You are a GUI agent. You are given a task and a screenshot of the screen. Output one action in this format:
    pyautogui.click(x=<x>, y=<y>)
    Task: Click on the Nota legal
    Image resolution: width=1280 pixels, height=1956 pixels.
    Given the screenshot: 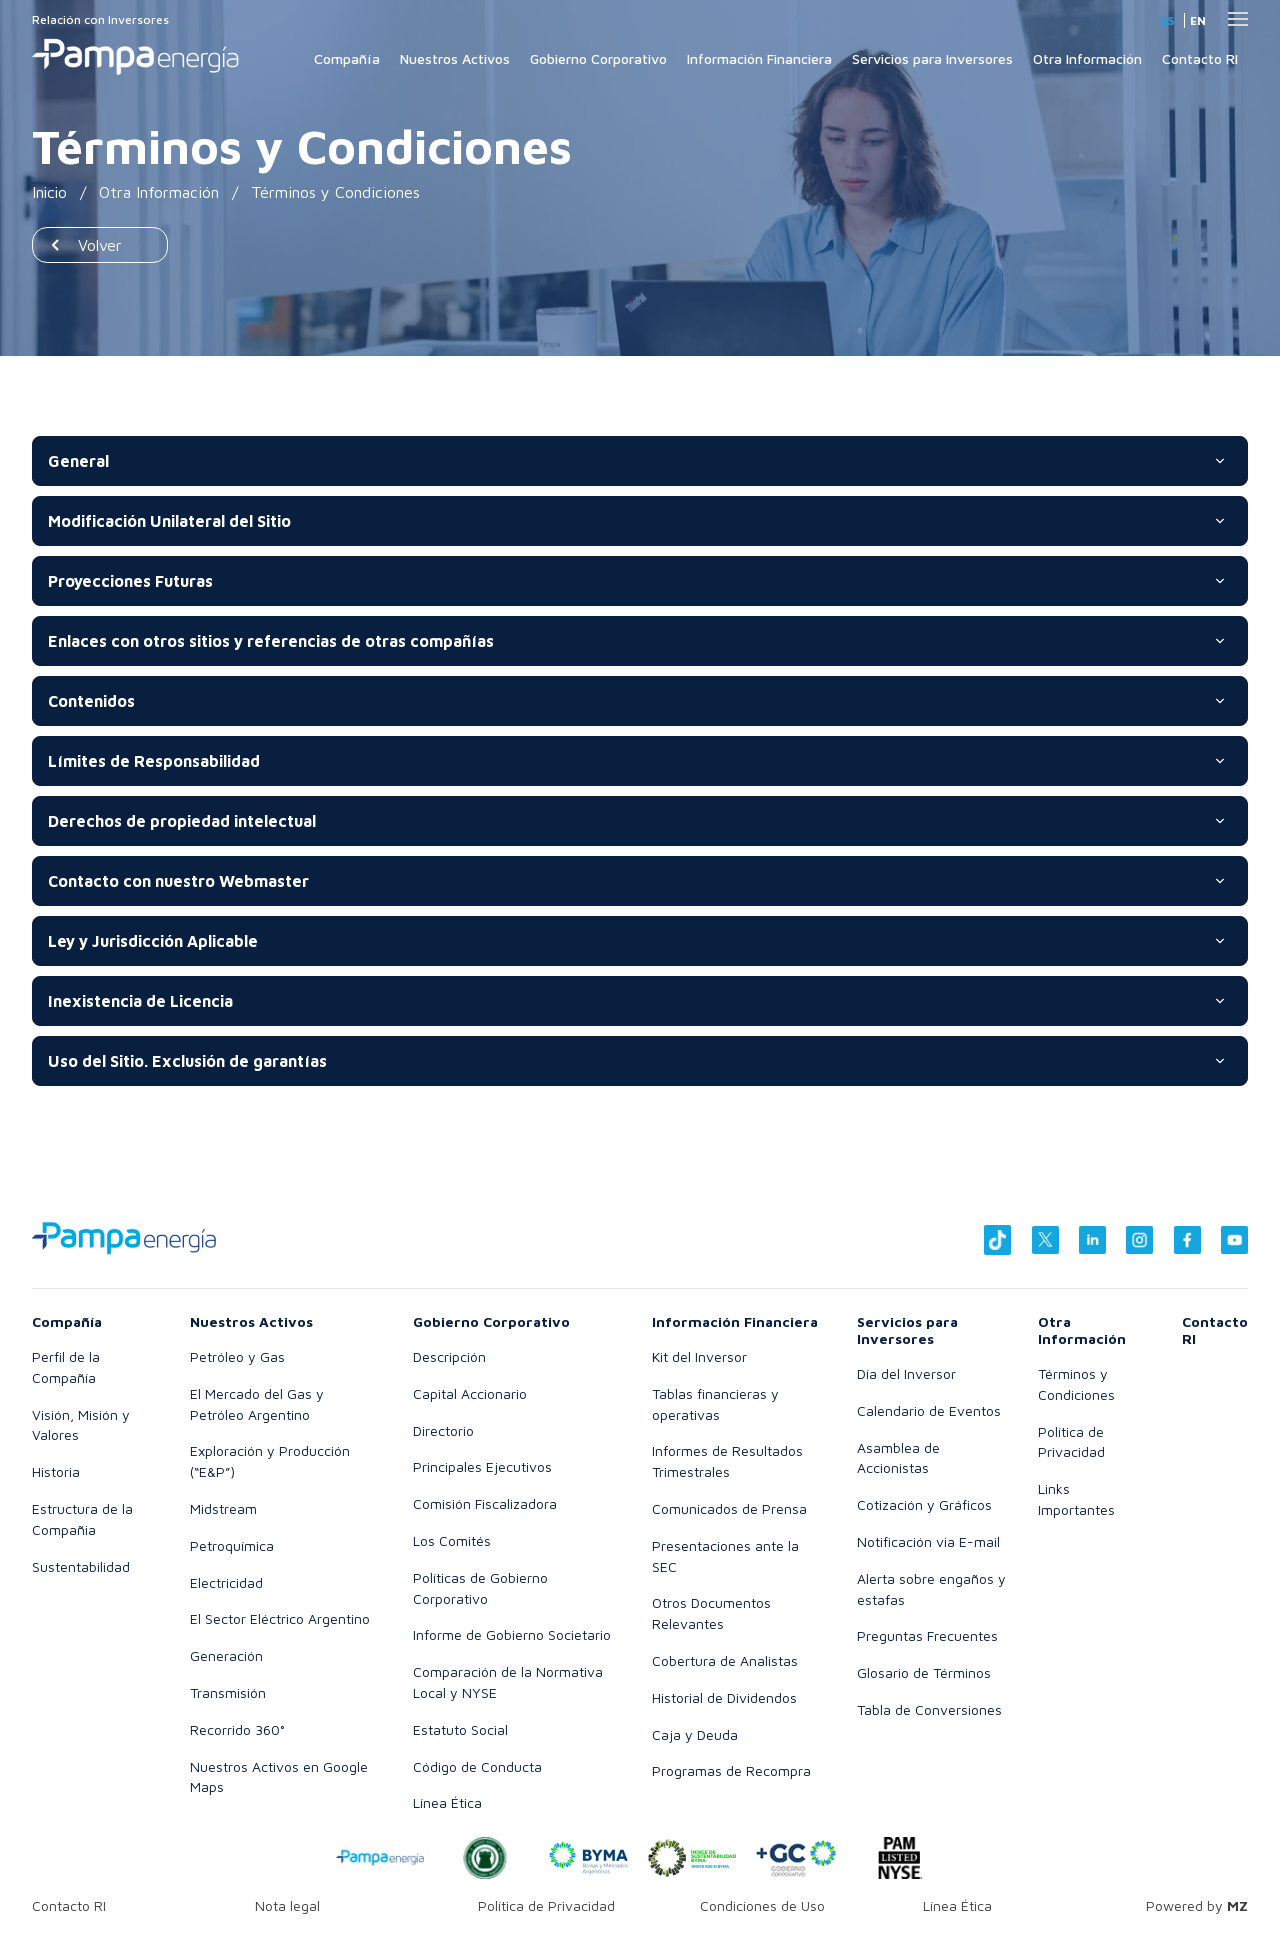 What is the action you would take?
    pyautogui.click(x=287, y=1905)
    